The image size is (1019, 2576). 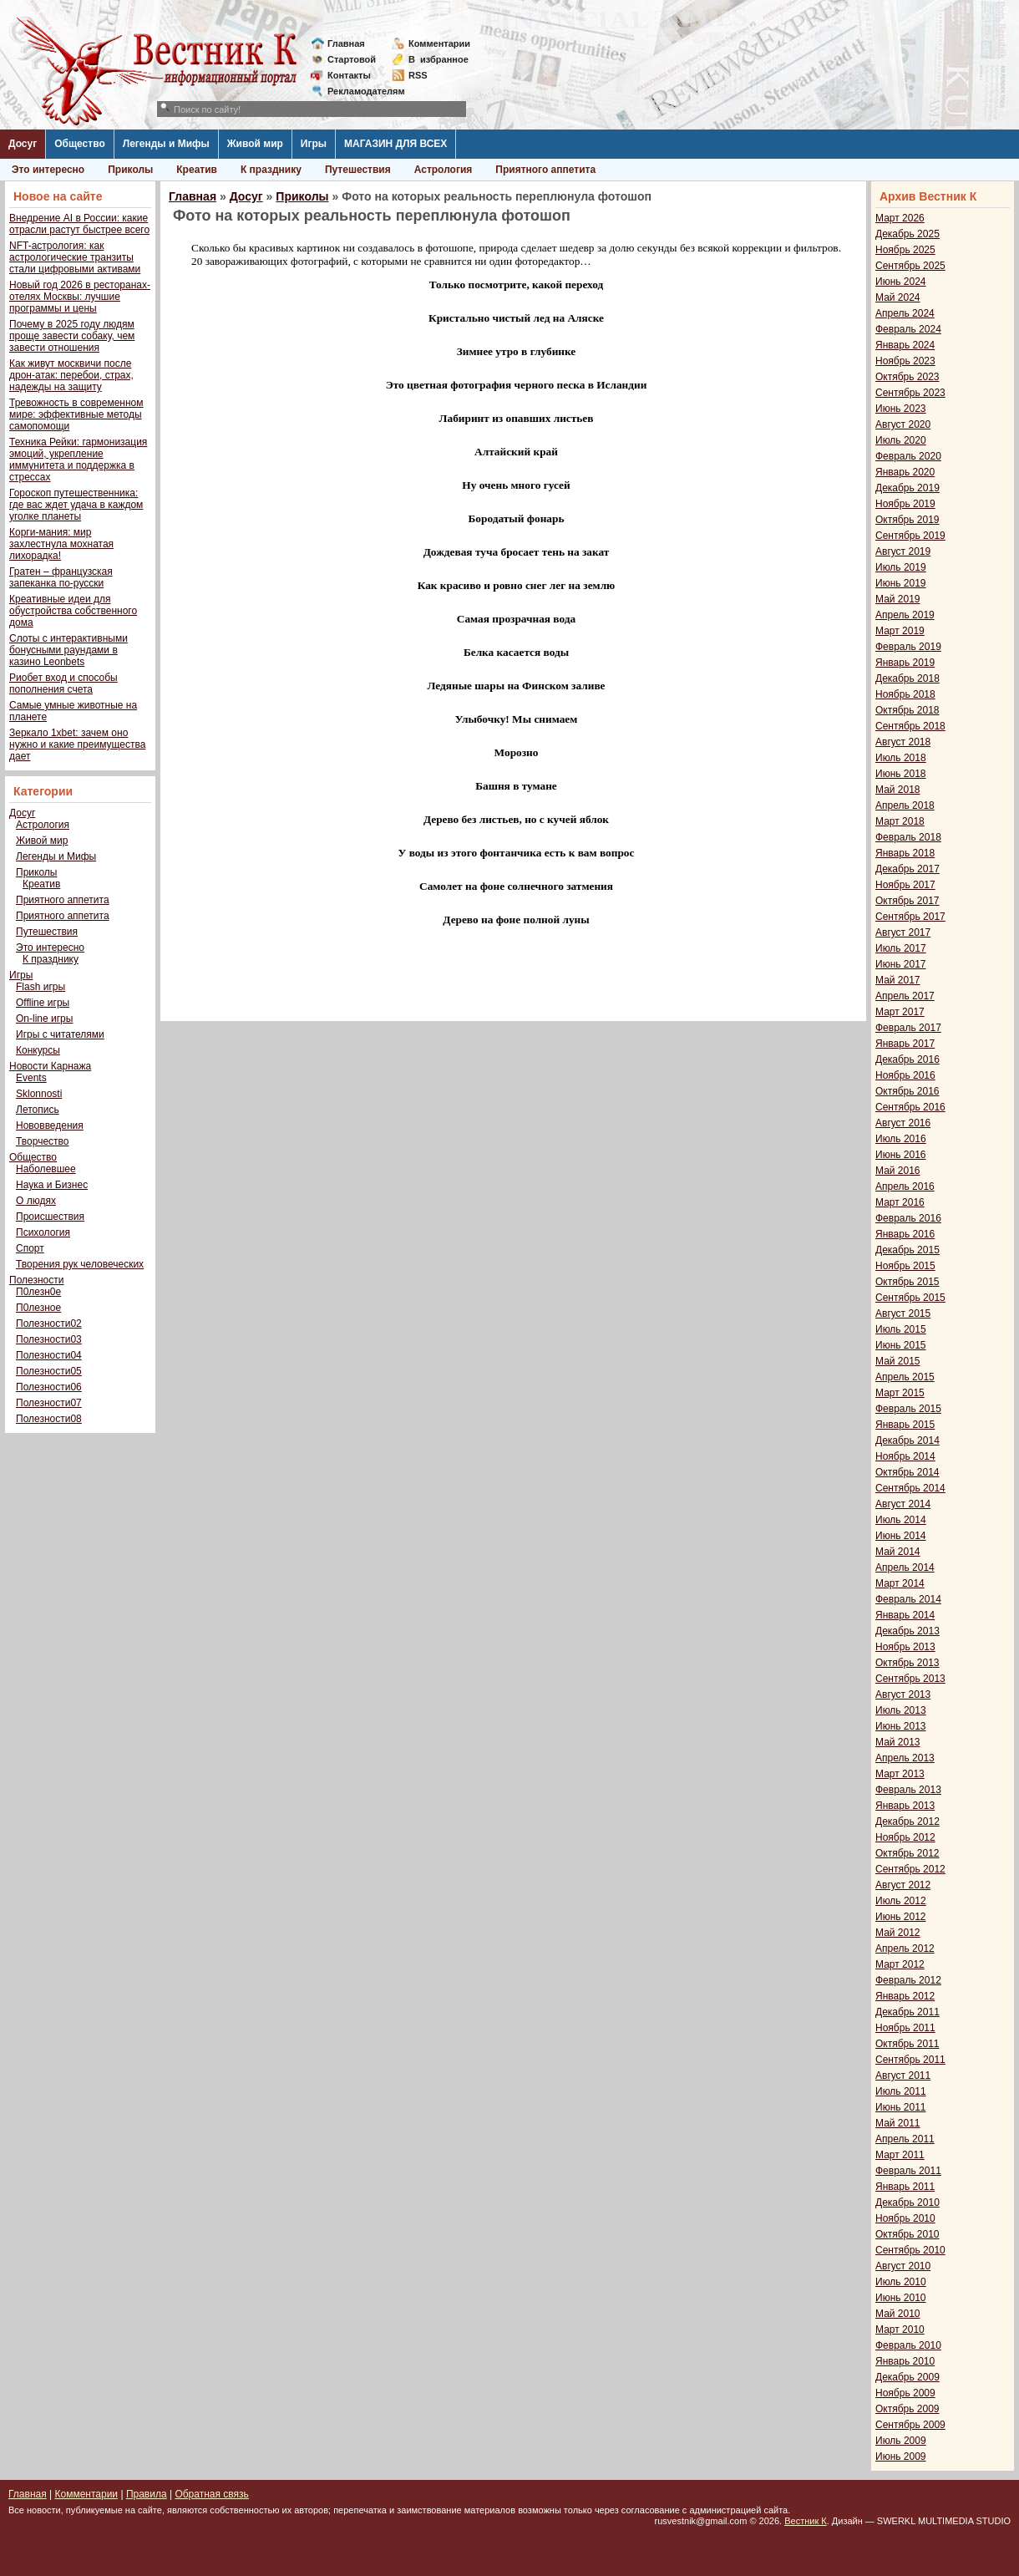 I want to click on Ноябрь 2017, so click(x=905, y=885).